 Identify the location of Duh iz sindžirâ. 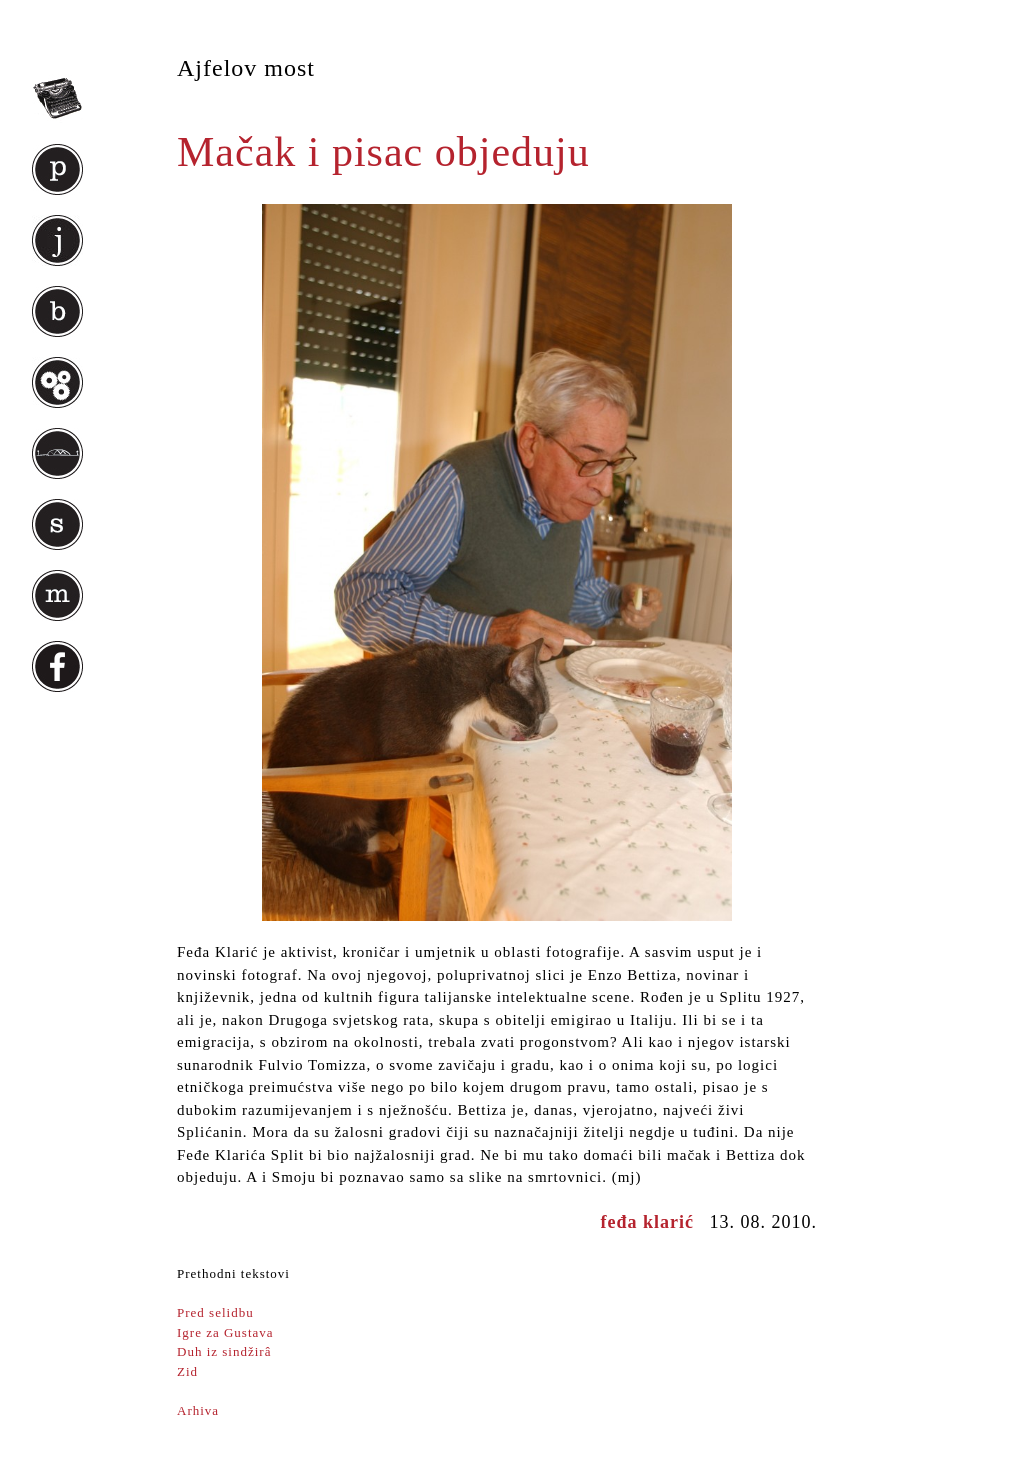
(224, 1351).